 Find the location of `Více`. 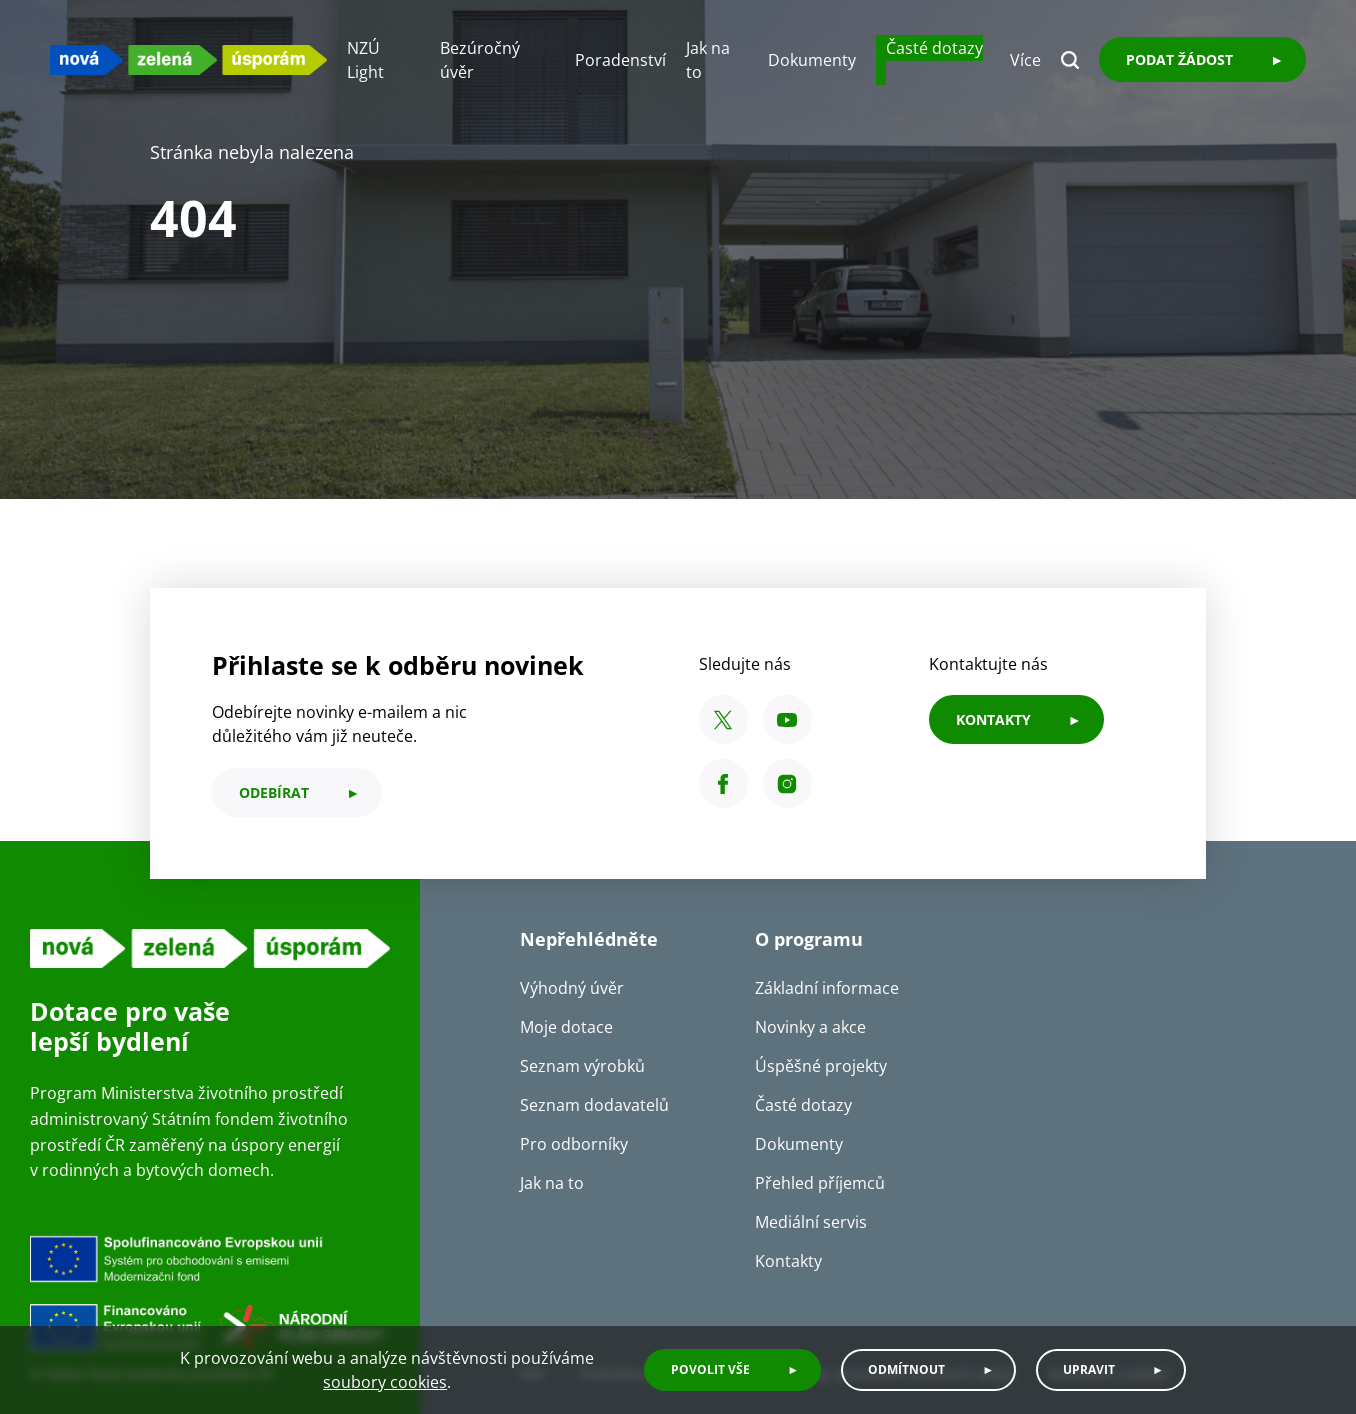

Více is located at coordinates (1025, 60).